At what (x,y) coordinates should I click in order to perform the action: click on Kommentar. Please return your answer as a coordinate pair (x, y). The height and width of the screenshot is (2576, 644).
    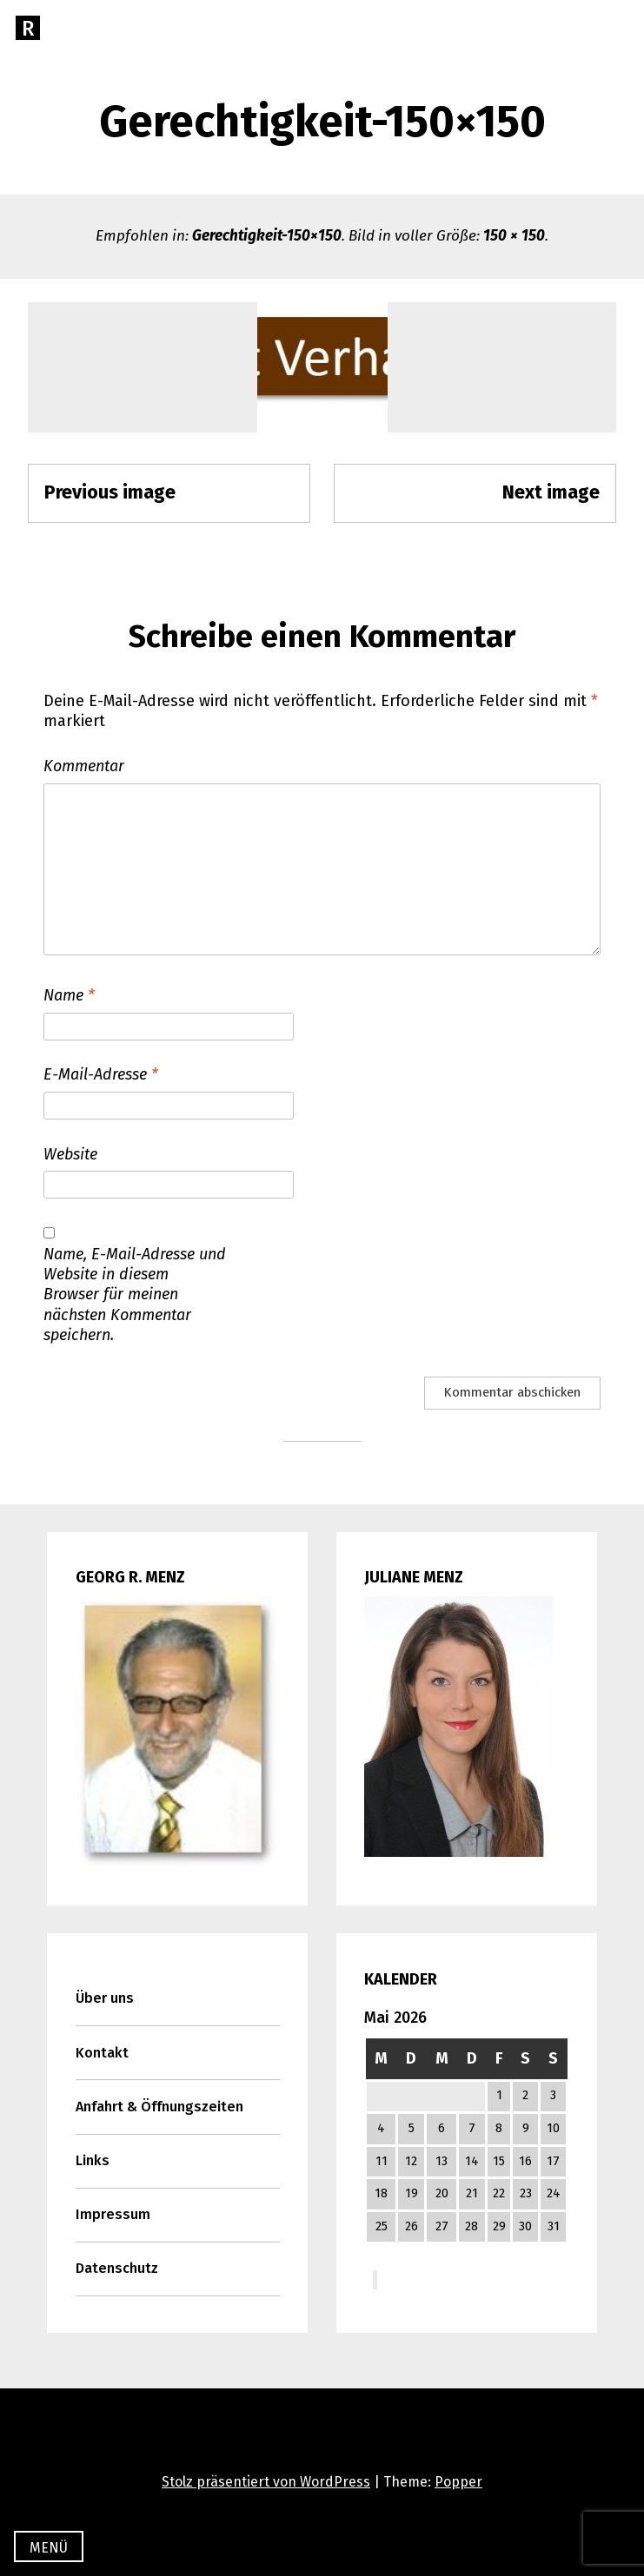
    Looking at the image, I should click on (83, 766).